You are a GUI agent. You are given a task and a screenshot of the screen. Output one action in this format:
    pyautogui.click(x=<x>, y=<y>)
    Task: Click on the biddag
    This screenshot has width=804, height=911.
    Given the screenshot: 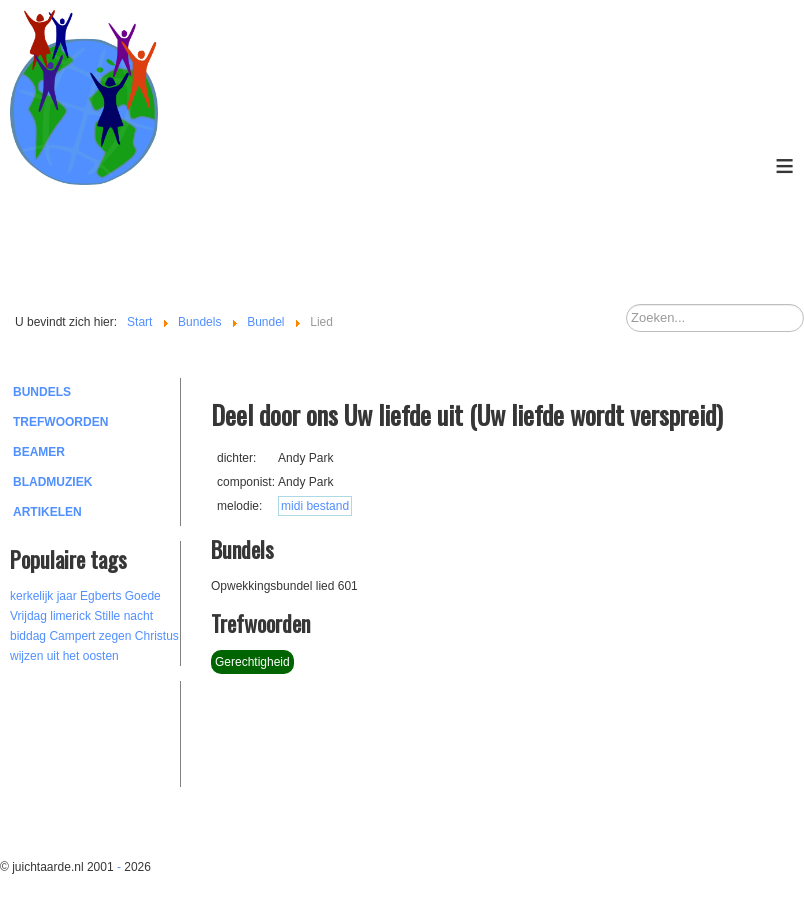 What is the action you would take?
    pyautogui.click(x=28, y=636)
    